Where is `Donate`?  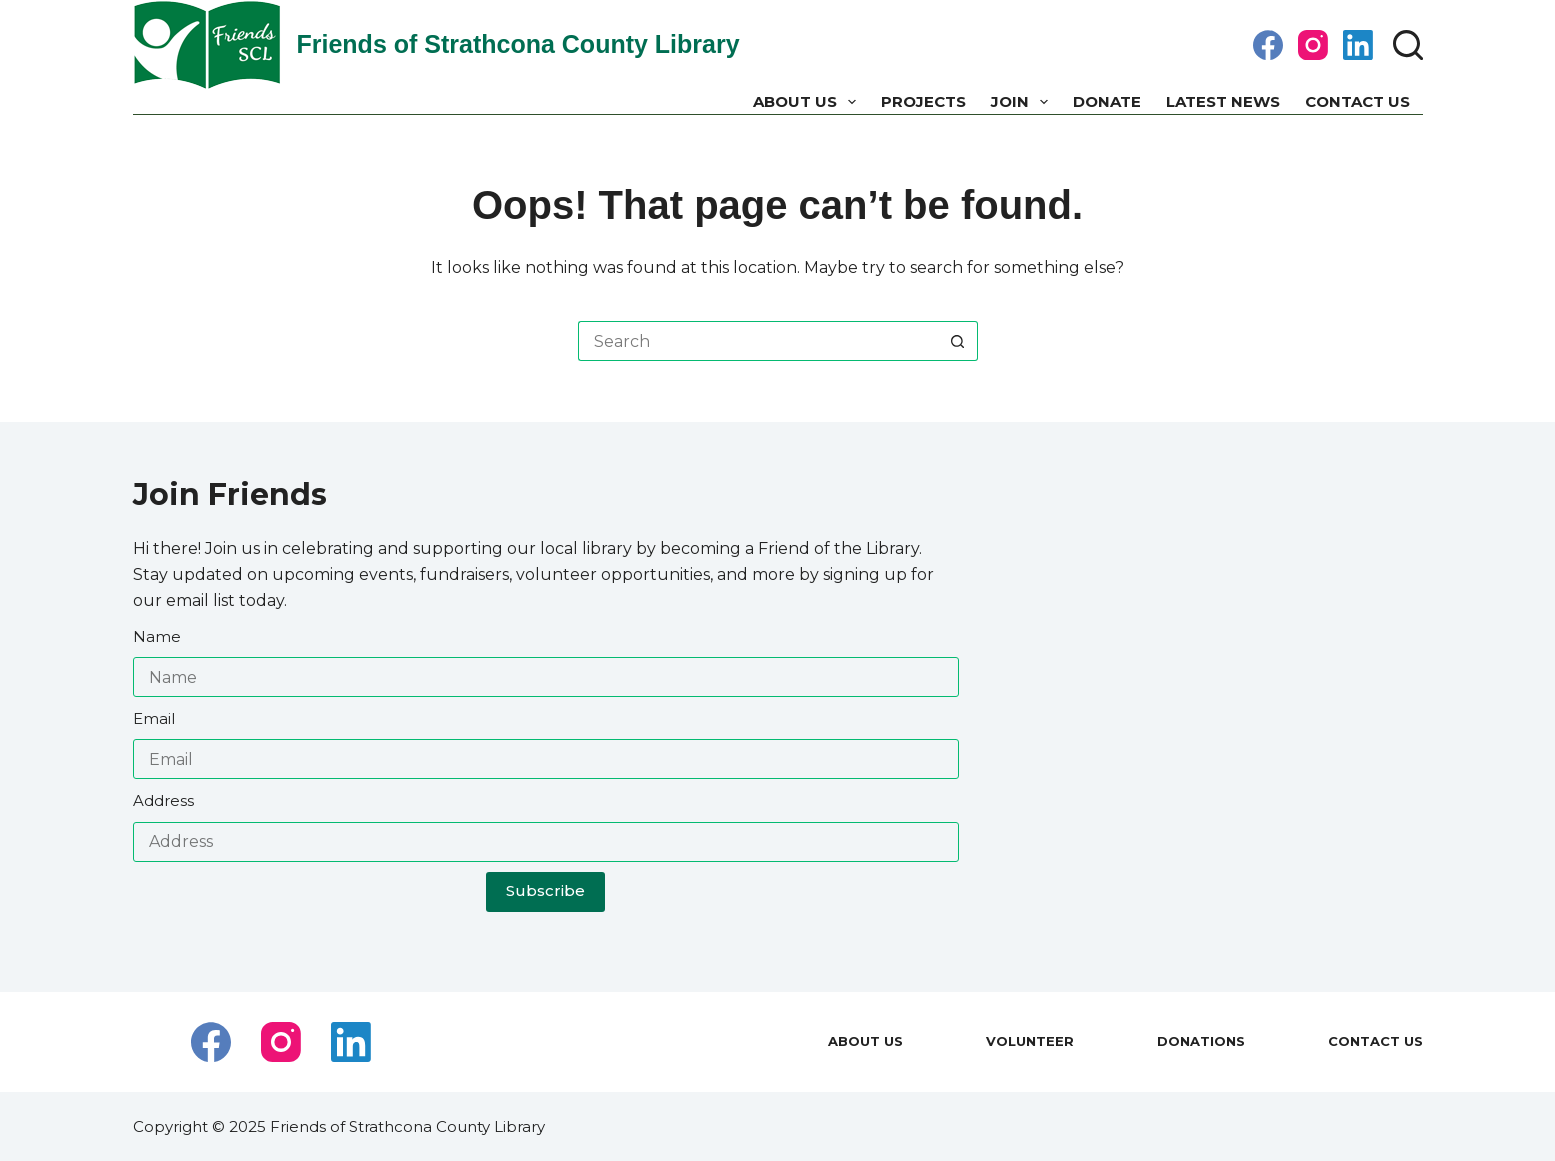
Donate is located at coordinates (1107, 101).